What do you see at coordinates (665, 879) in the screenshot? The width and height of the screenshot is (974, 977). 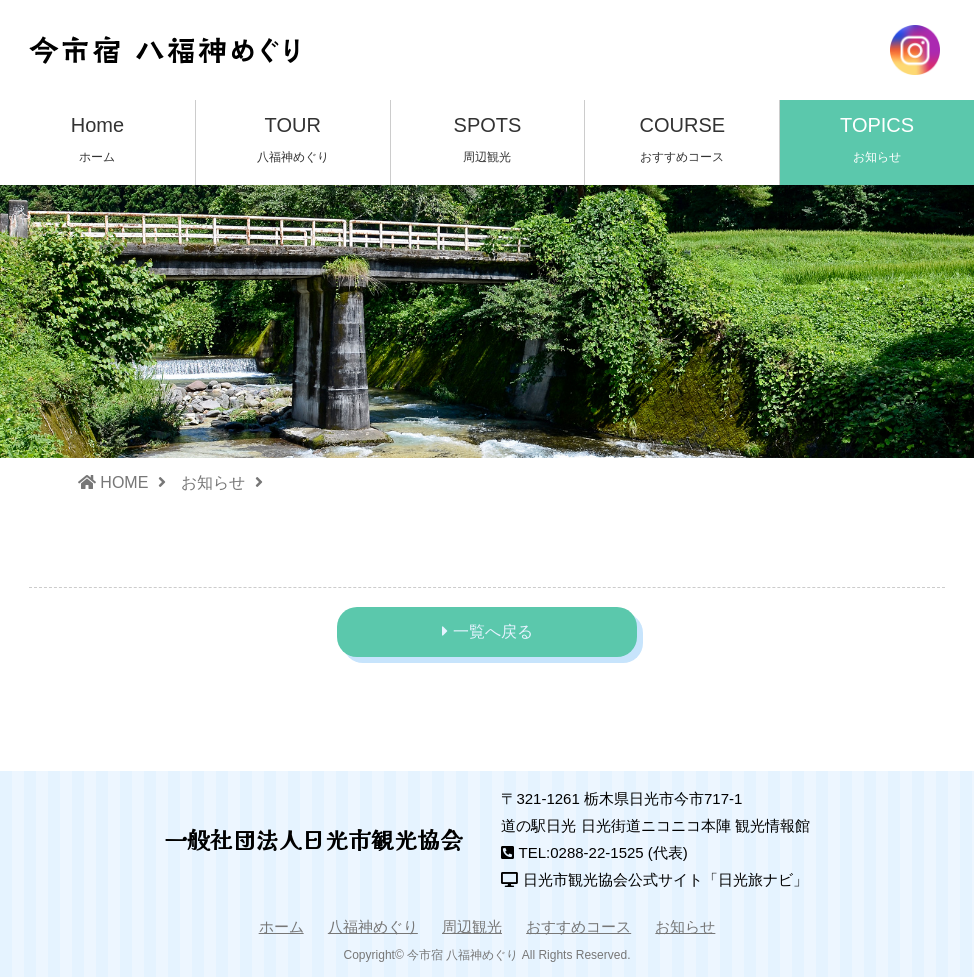 I see `日光市観光協会公式サイト「日光旅ナビ」` at bounding box center [665, 879].